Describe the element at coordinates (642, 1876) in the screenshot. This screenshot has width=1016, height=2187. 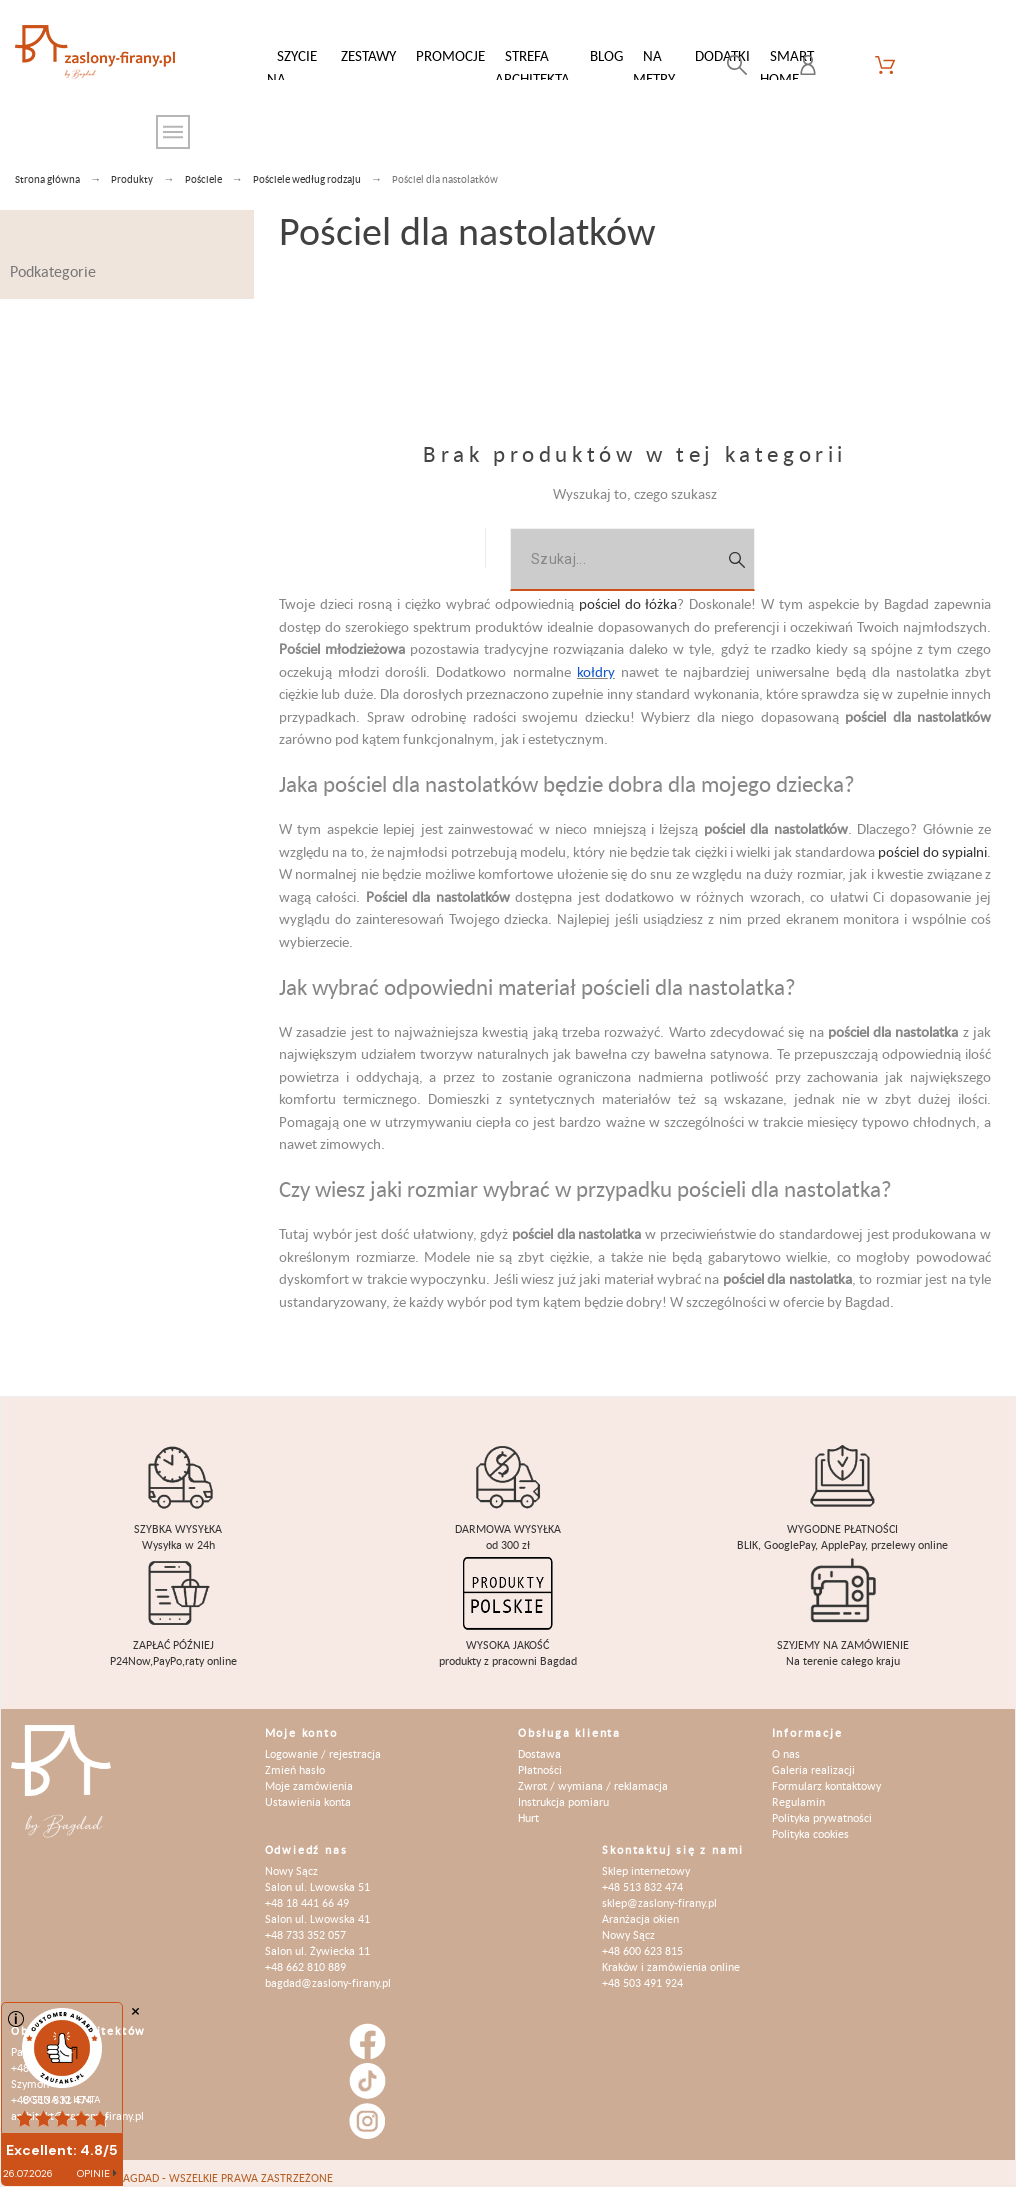
I see `+48 513 832 474` at that location.